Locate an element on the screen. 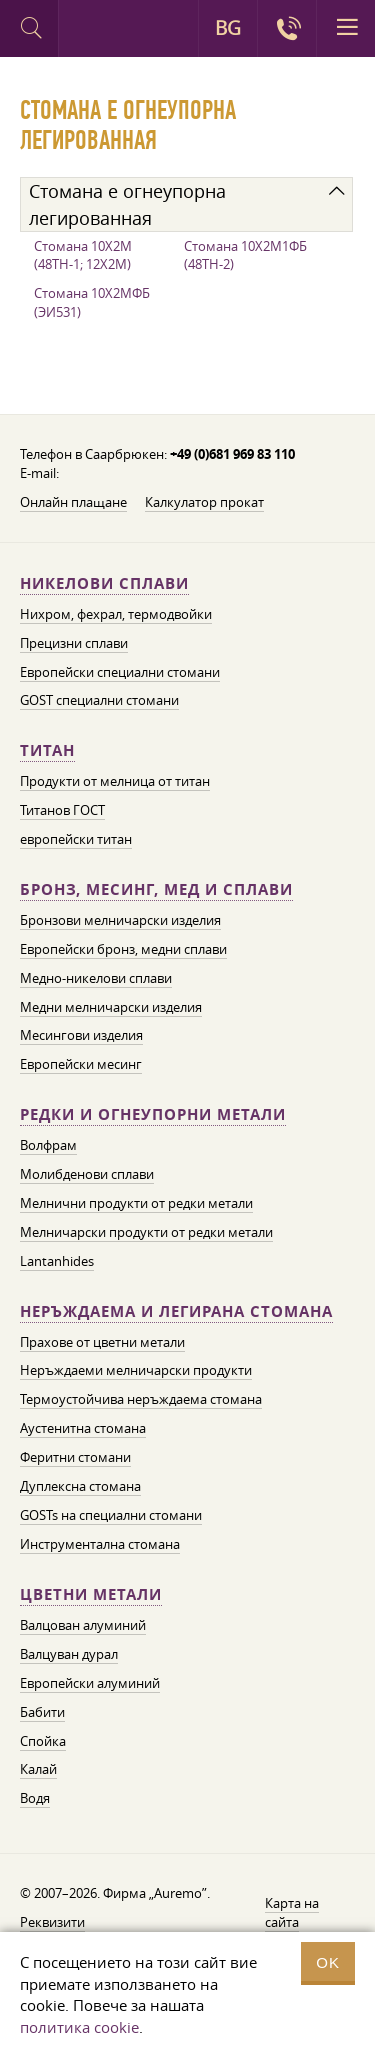  Феритни стомани is located at coordinates (75, 1457).